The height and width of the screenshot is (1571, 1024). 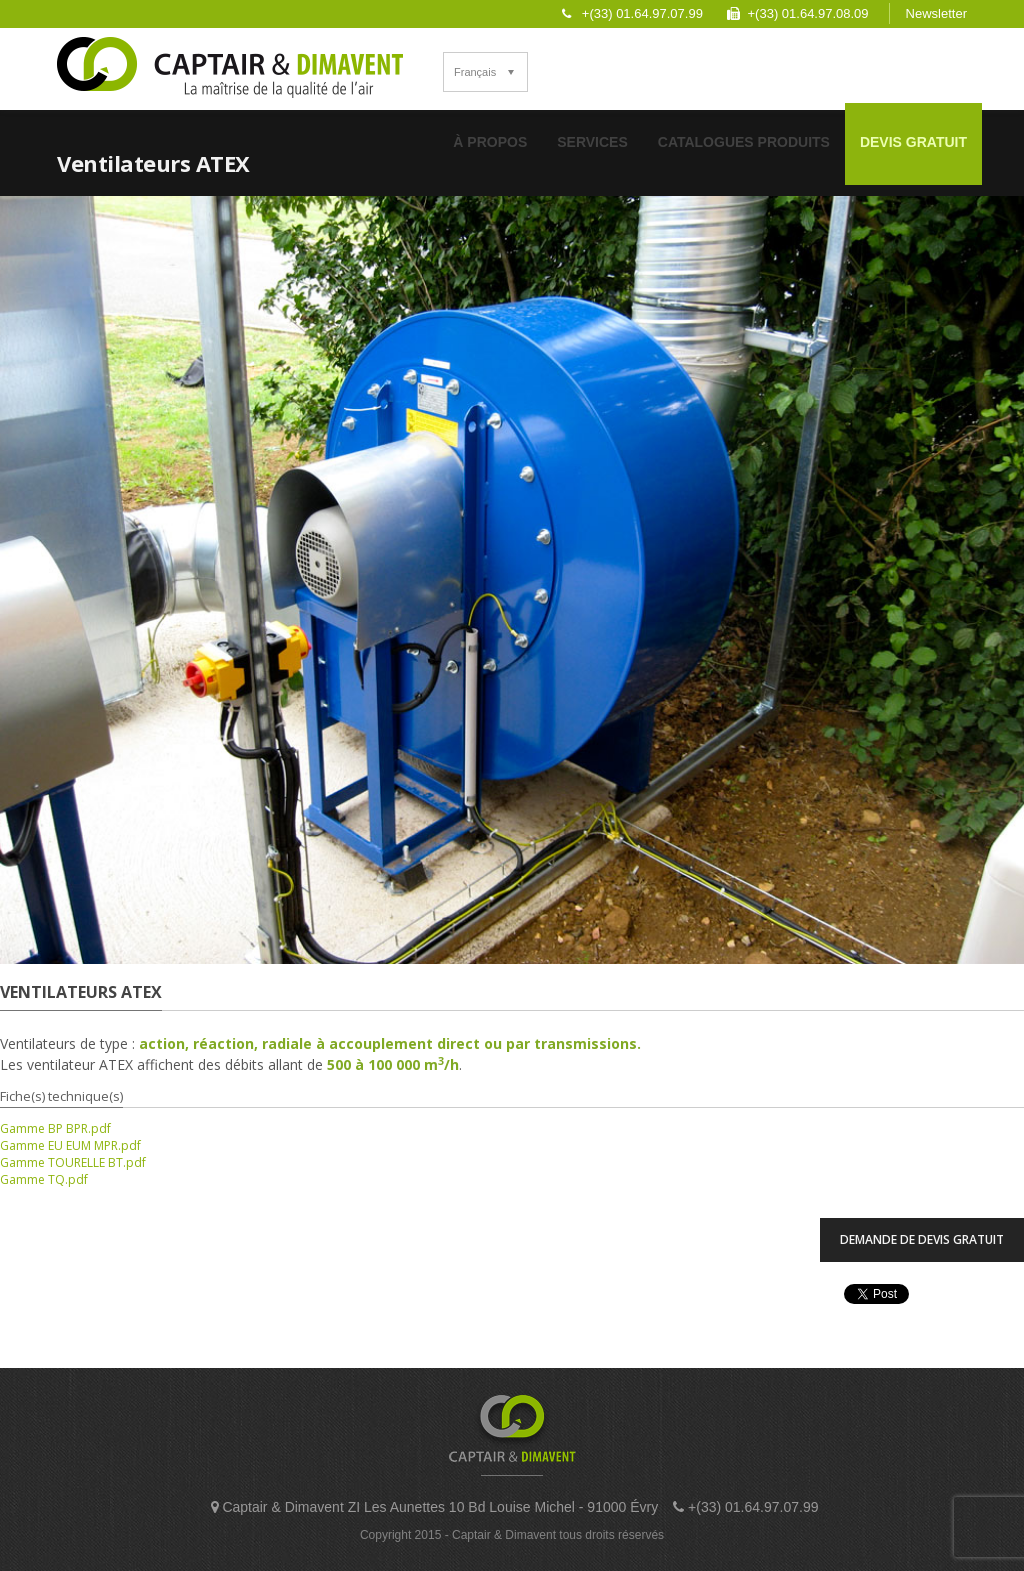 What do you see at coordinates (592, 142) in the screenshot?
I see `Services` at bounding box center [592, 142].